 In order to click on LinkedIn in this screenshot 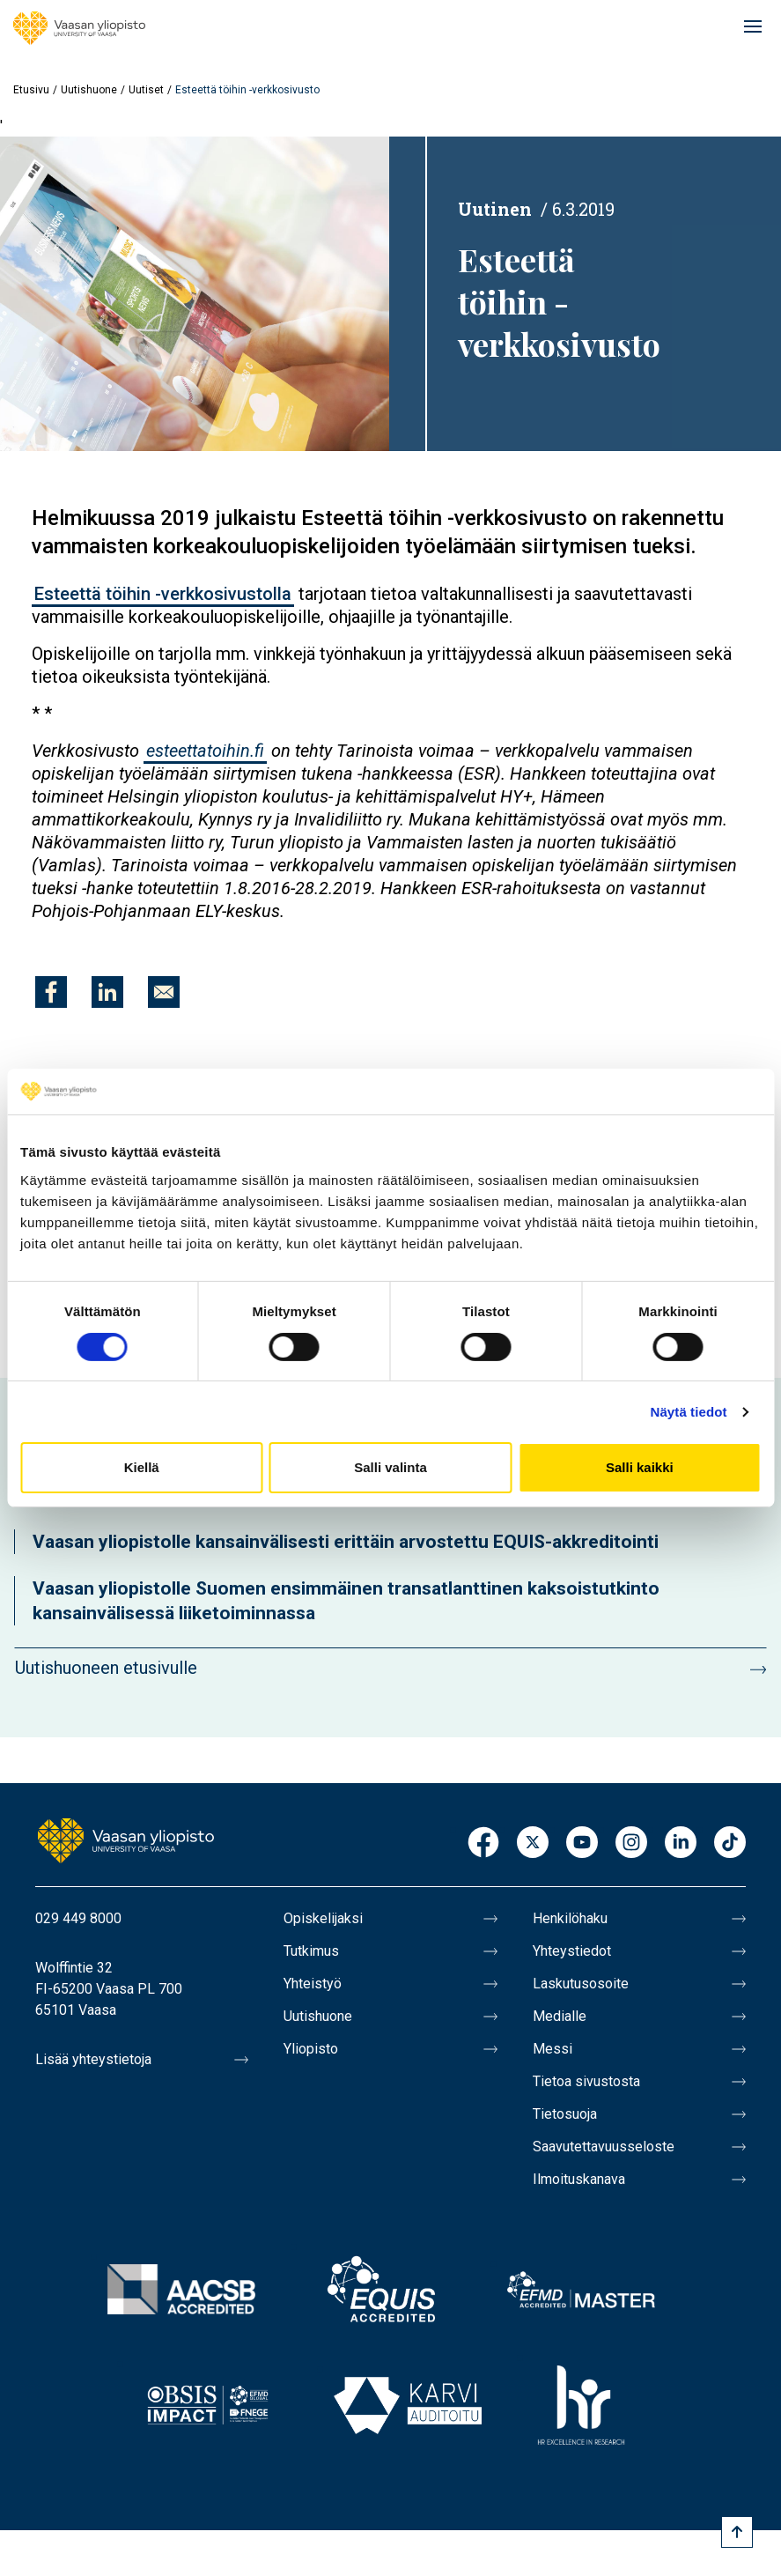, I will do `click(680, 1843)`.